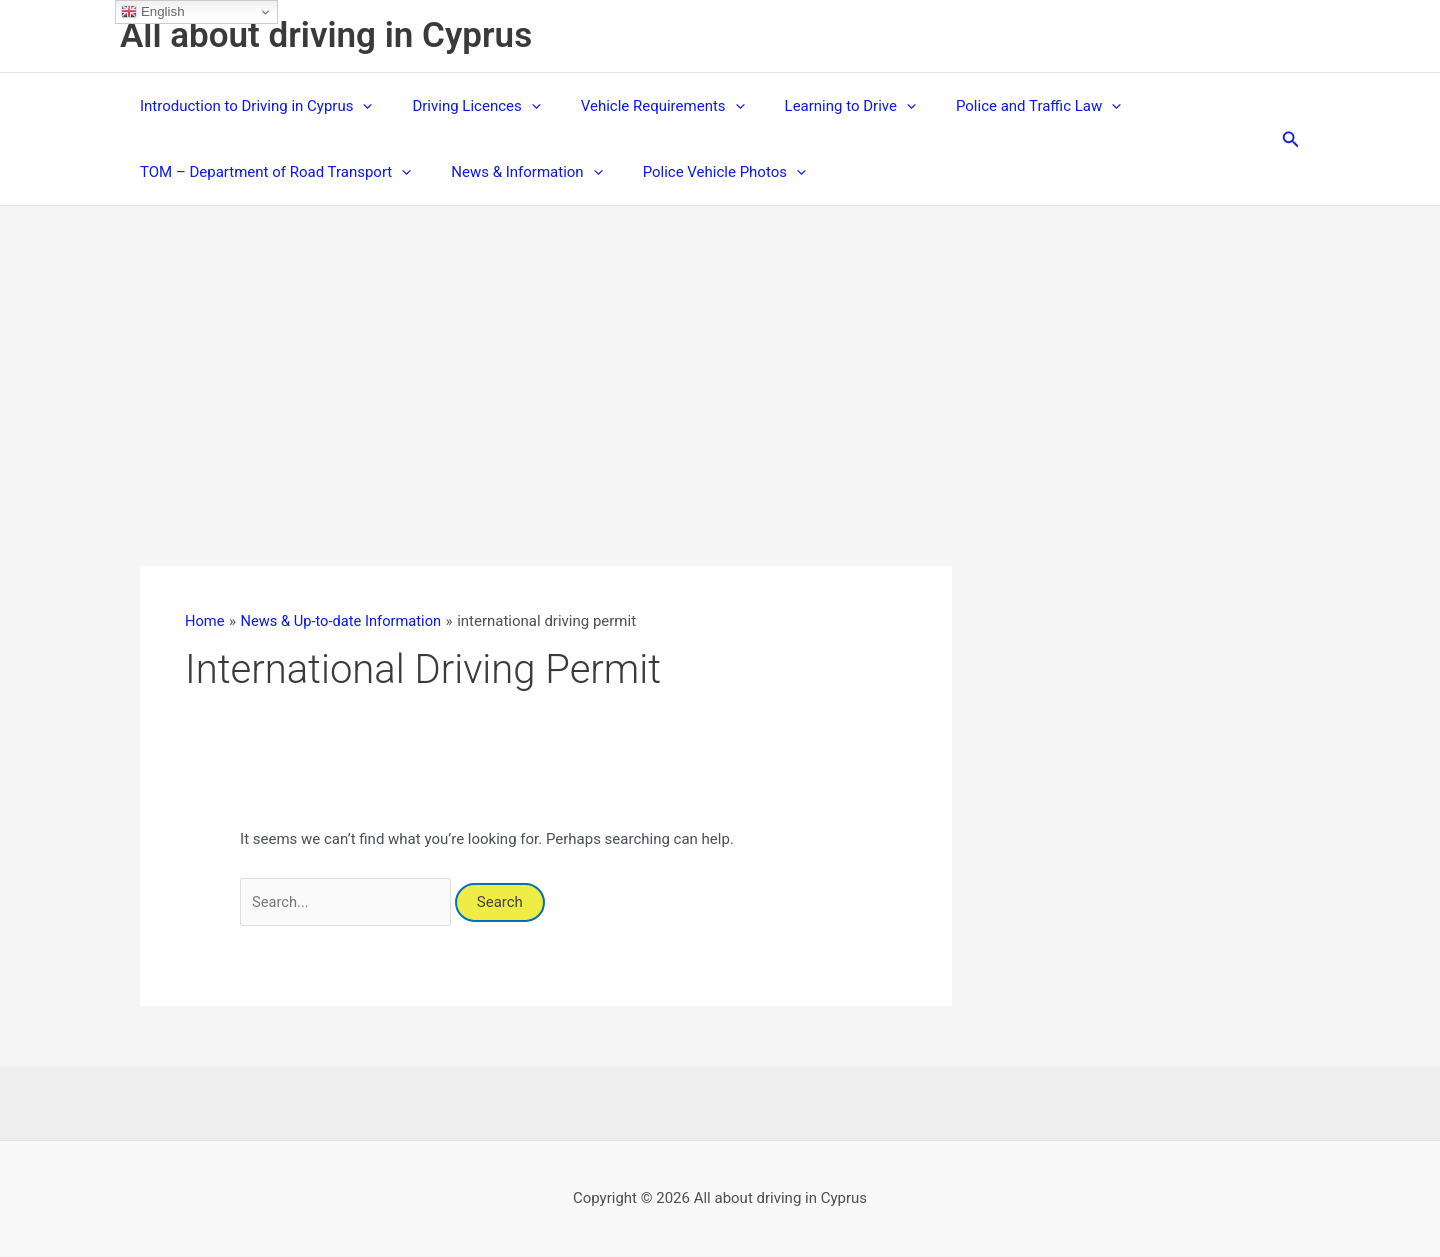  Describe the element at coordinates (152, 12) in the screenshot. I see `English` at that location.